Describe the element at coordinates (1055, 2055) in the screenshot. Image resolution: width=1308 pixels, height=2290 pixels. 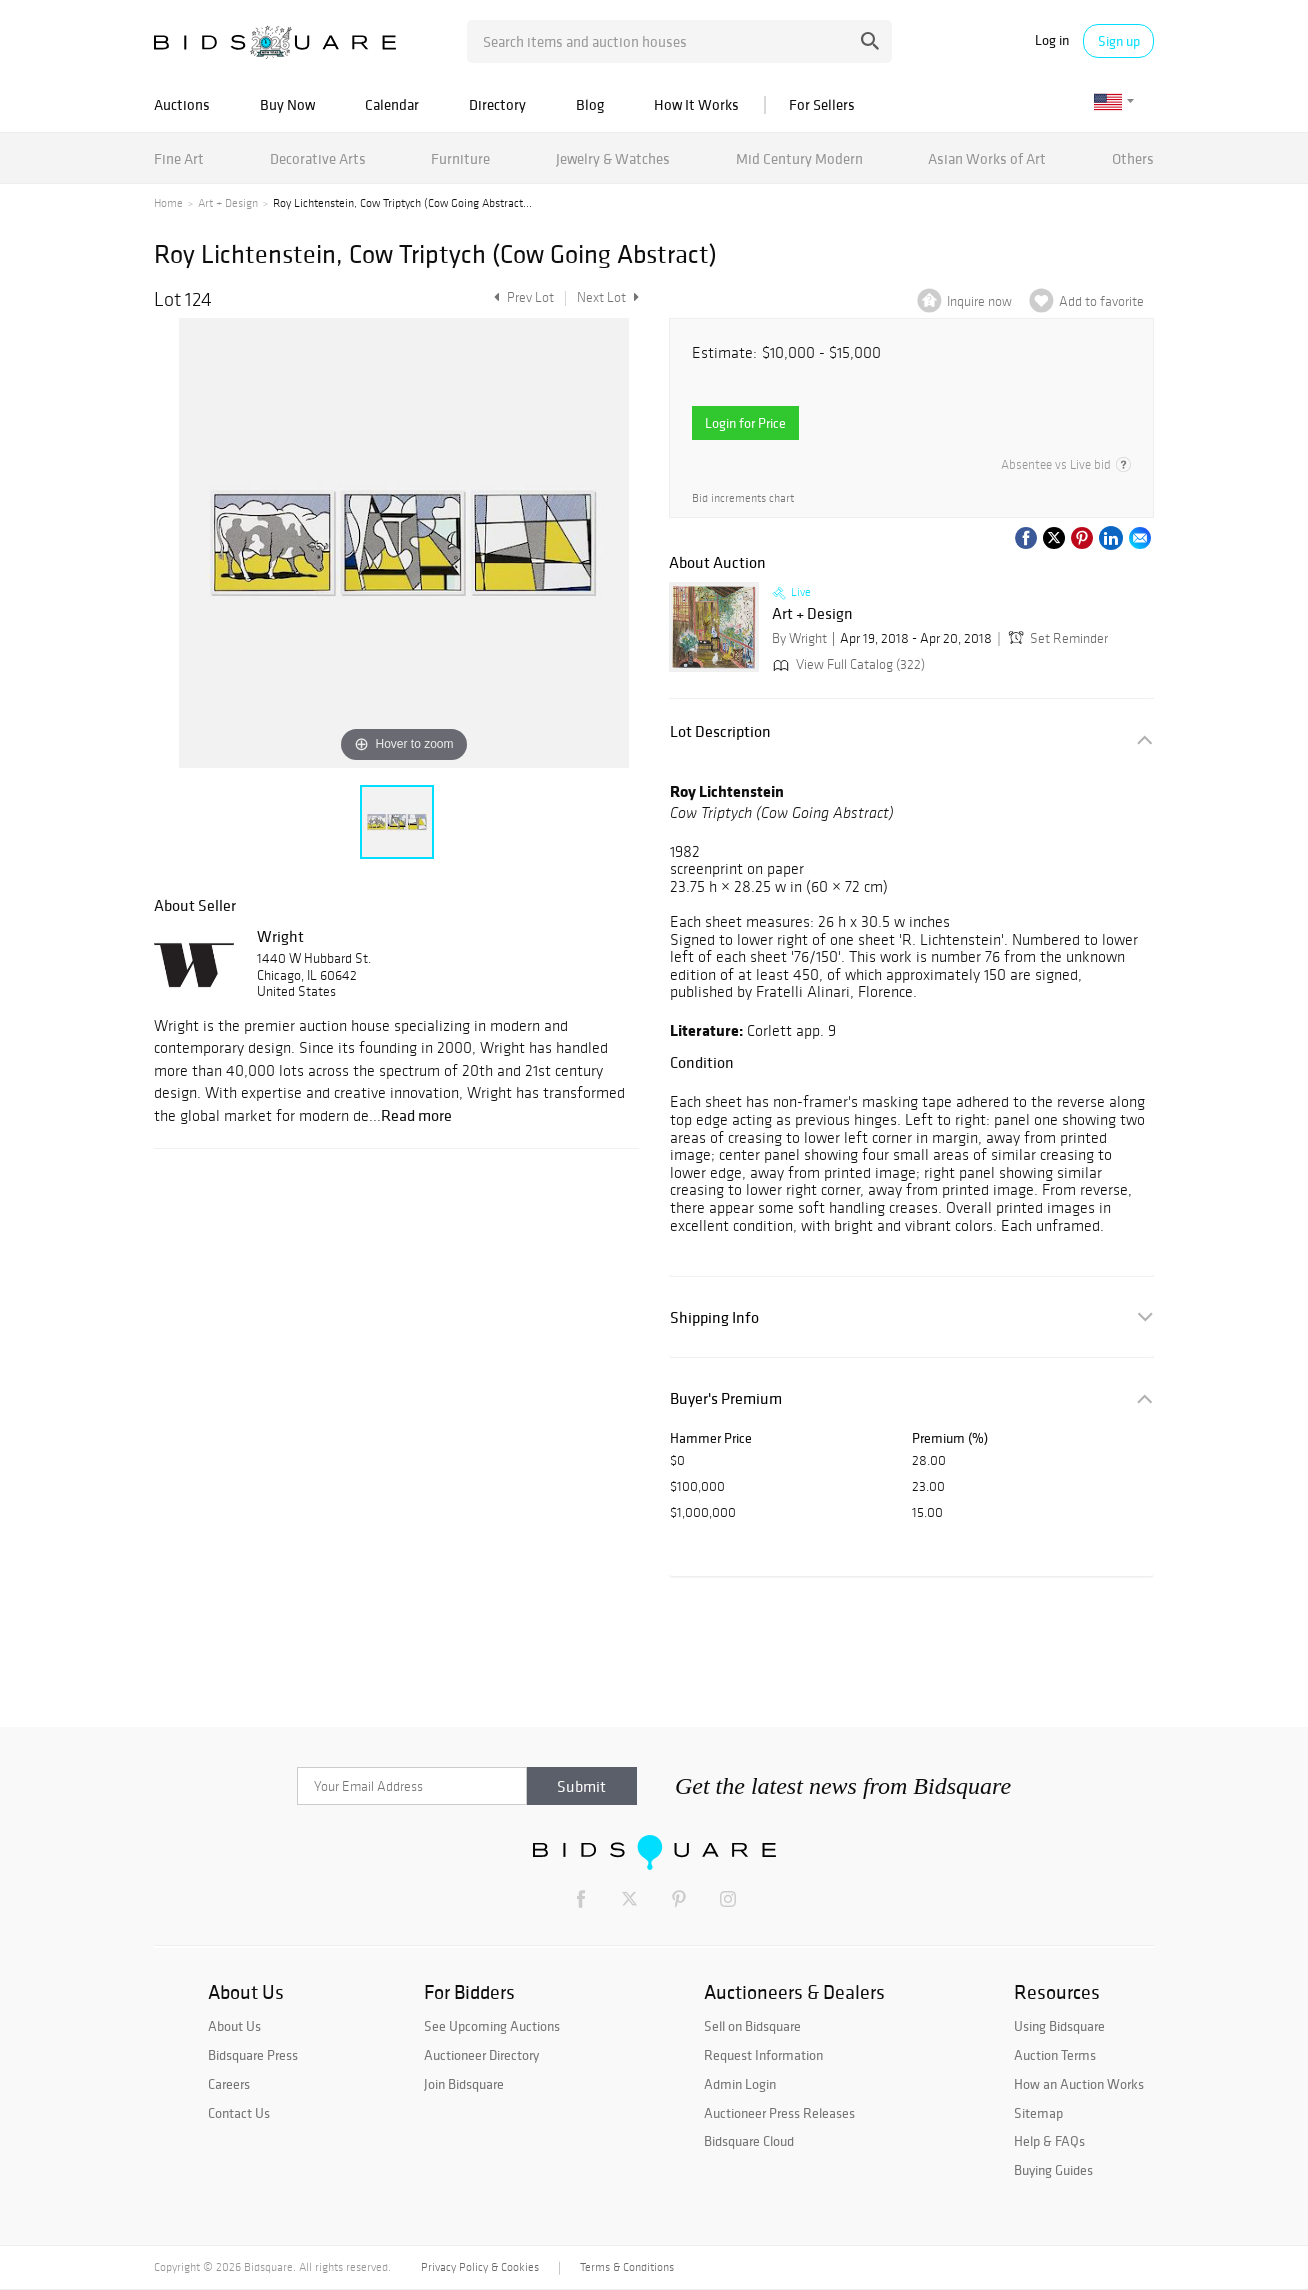
I see `Auction Terms` at that location.